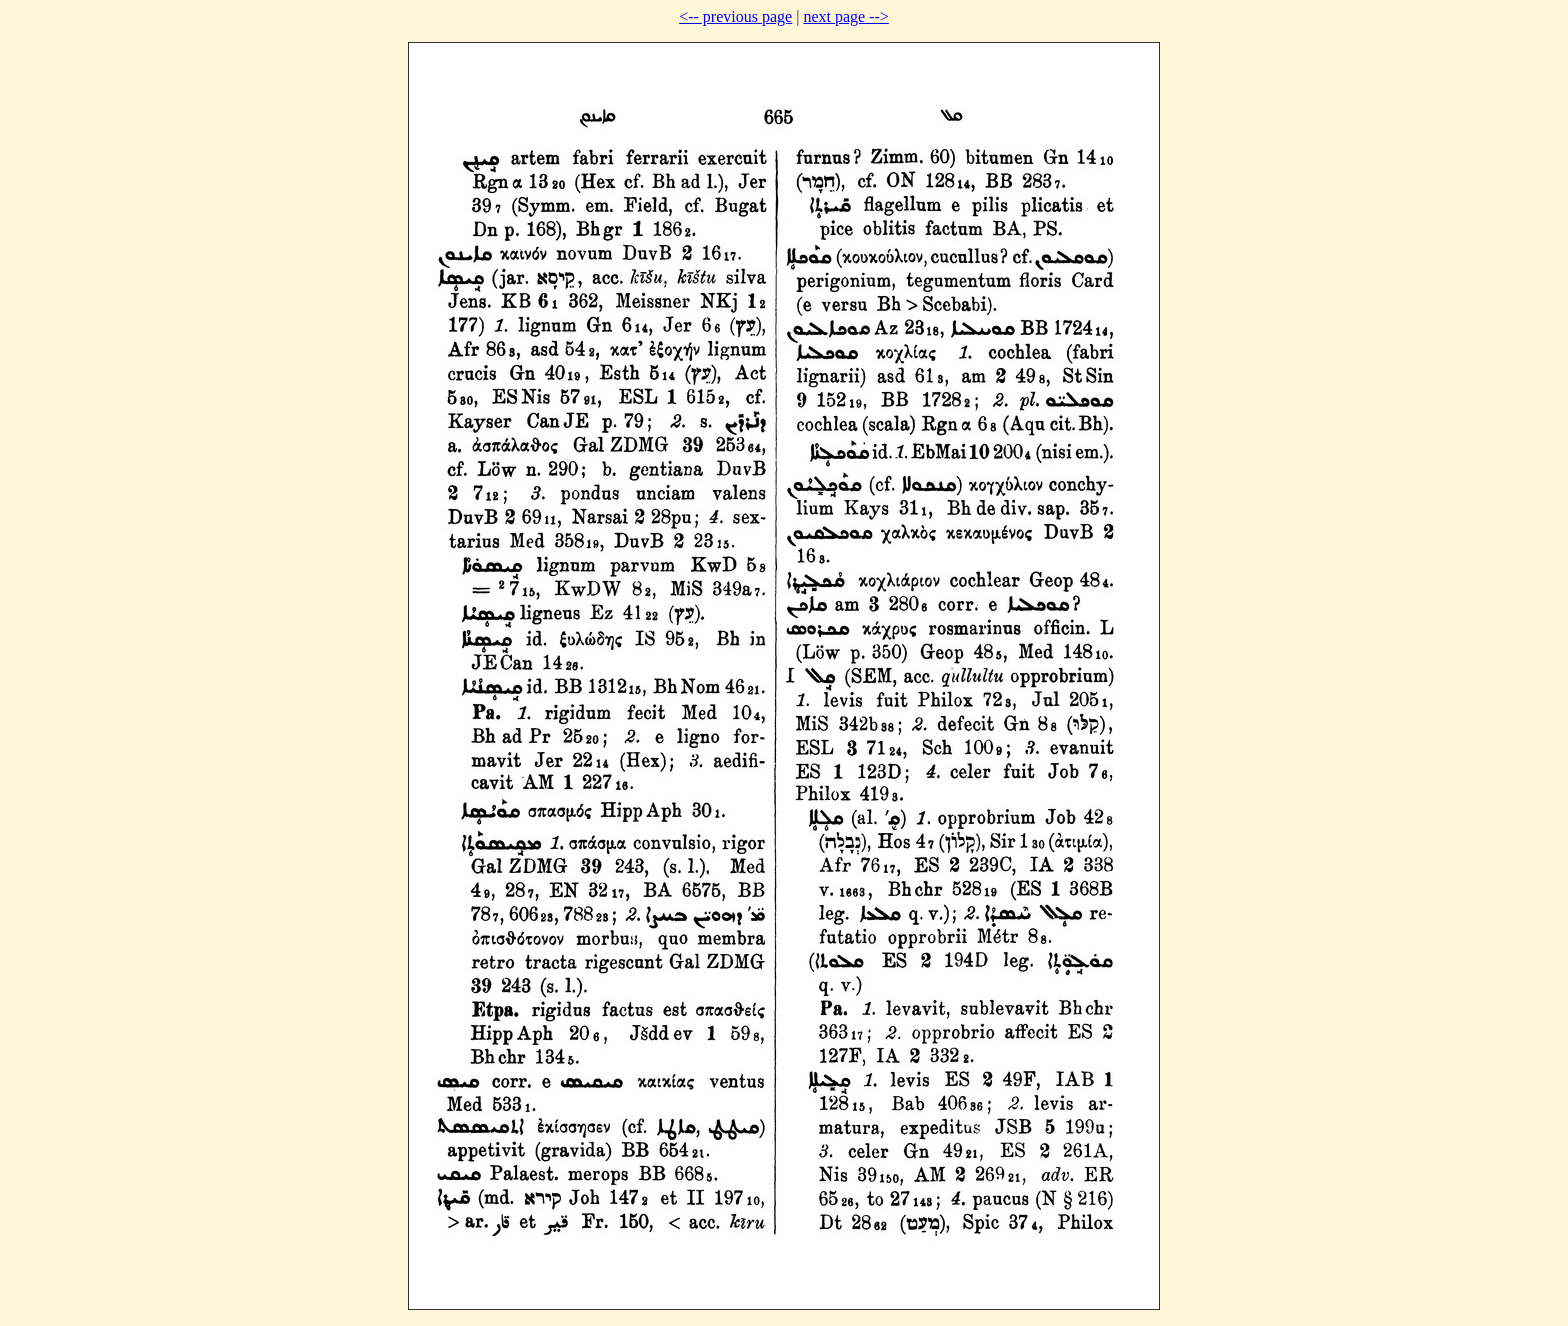 This screenshot has width=1568, height=1326. What do you see at coordinates (735, 16) in the screenshot?
I see `<-- previous page` at bounding box center [735, 16].